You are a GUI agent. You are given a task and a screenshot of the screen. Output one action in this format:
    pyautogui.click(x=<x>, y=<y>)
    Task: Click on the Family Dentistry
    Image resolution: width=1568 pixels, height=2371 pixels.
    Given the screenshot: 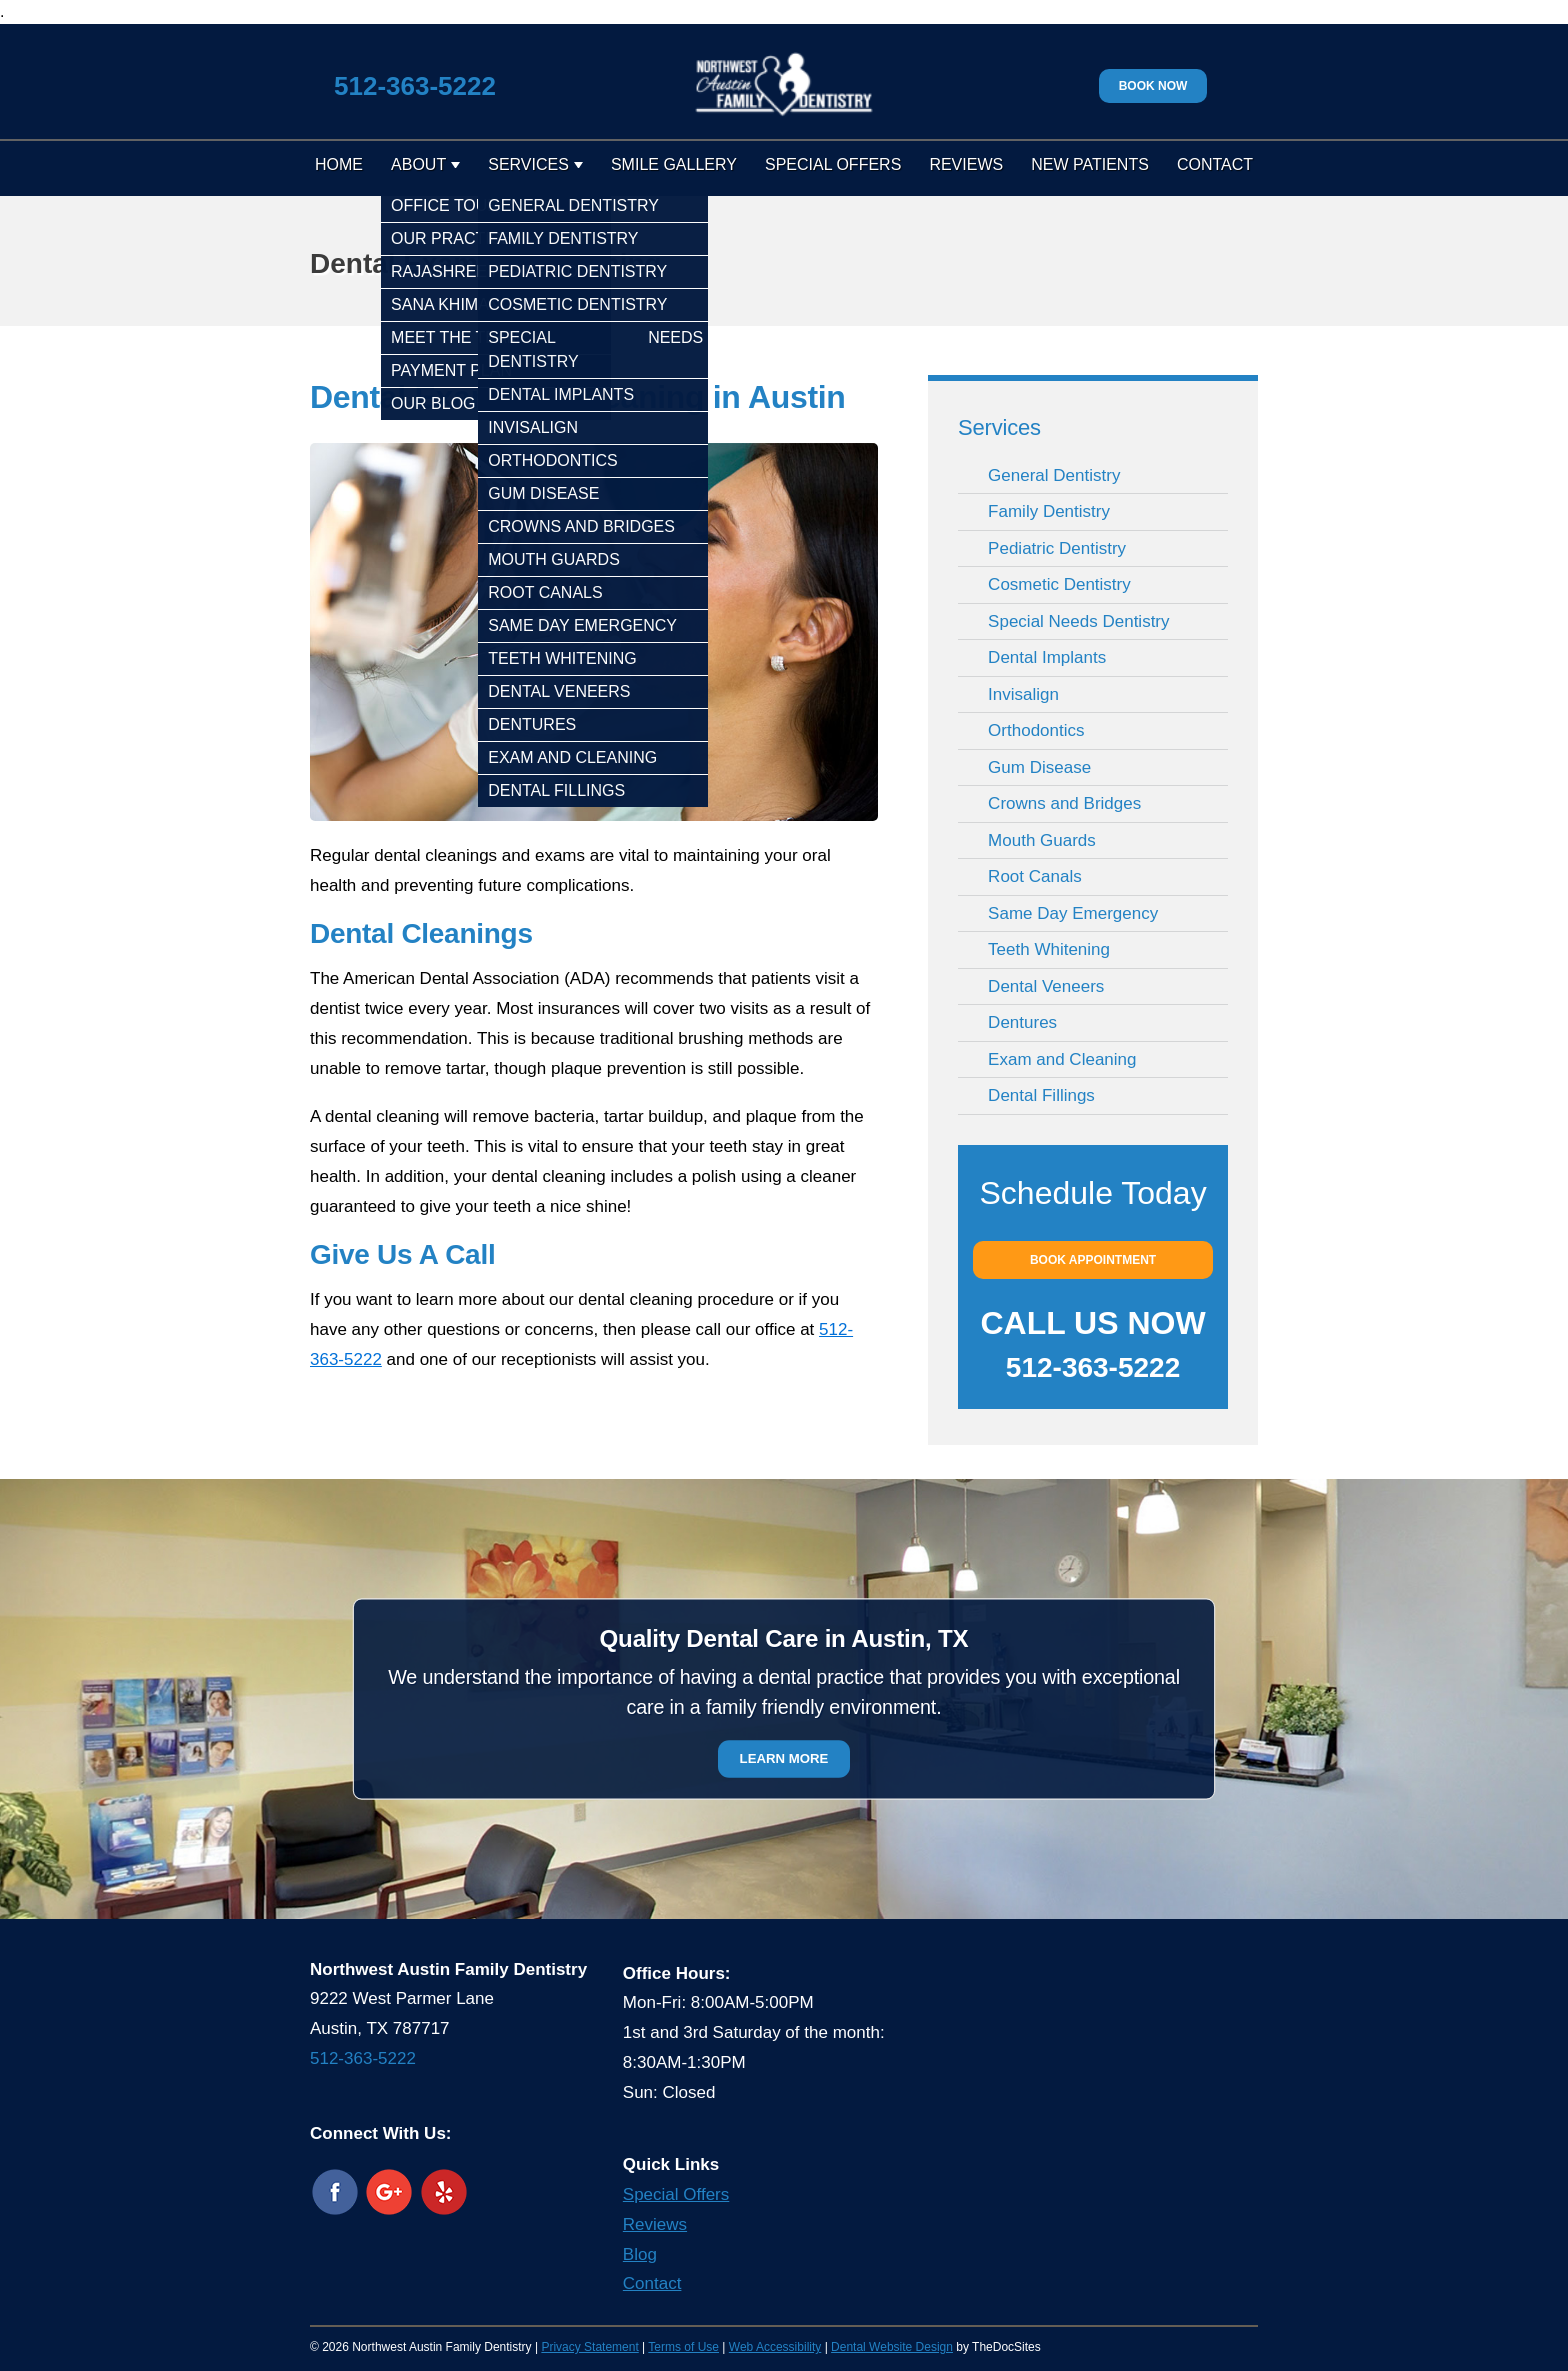 What is the action you would take?
    pyautogui.click(x=1049, y=511)
    